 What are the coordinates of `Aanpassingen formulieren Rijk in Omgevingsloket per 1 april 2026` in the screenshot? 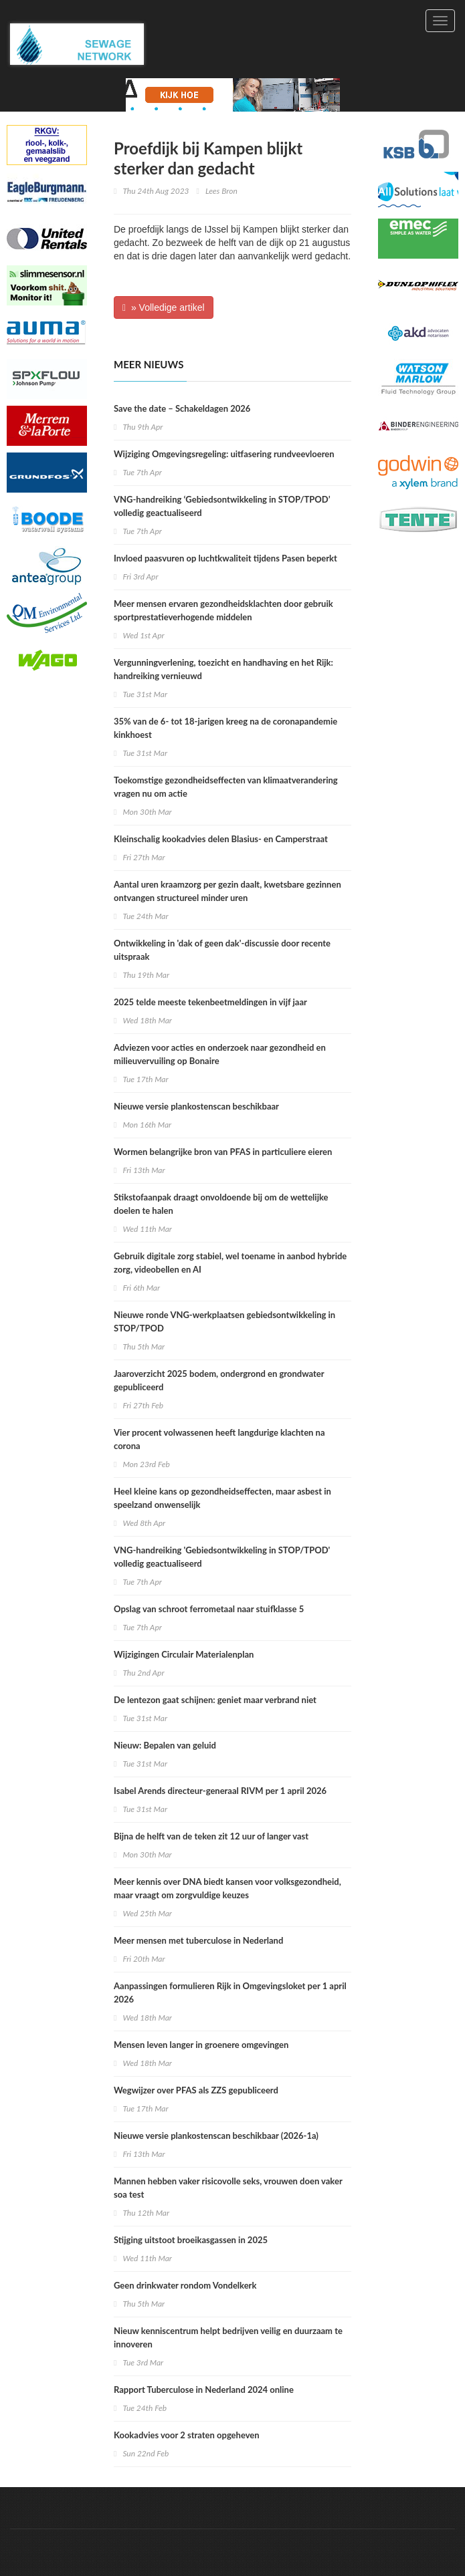 It's located at (230, 1992).